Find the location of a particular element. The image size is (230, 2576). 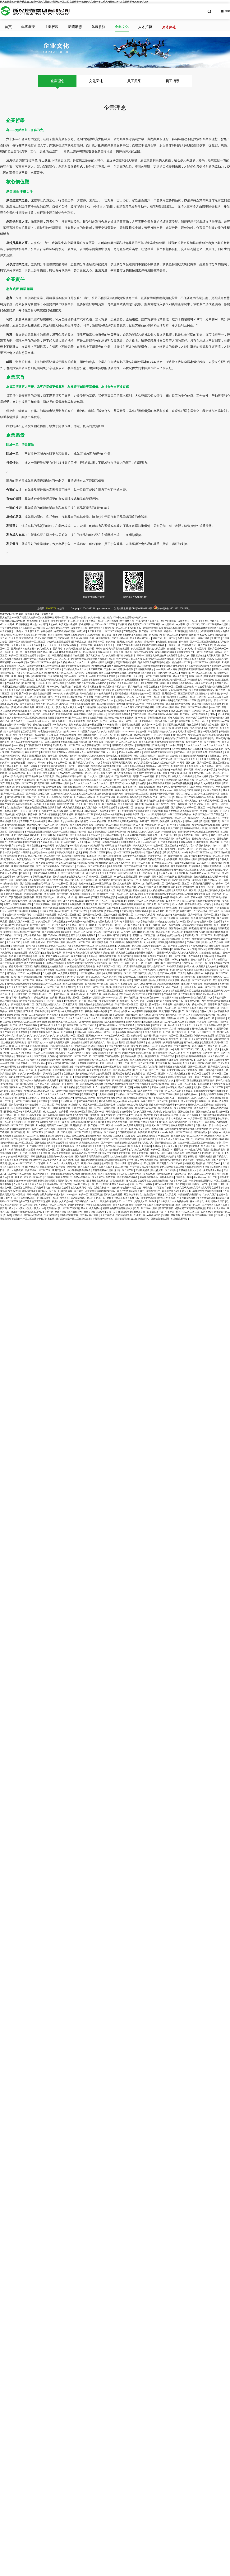

在线观看黄 is located at coordinates (35, 1049).